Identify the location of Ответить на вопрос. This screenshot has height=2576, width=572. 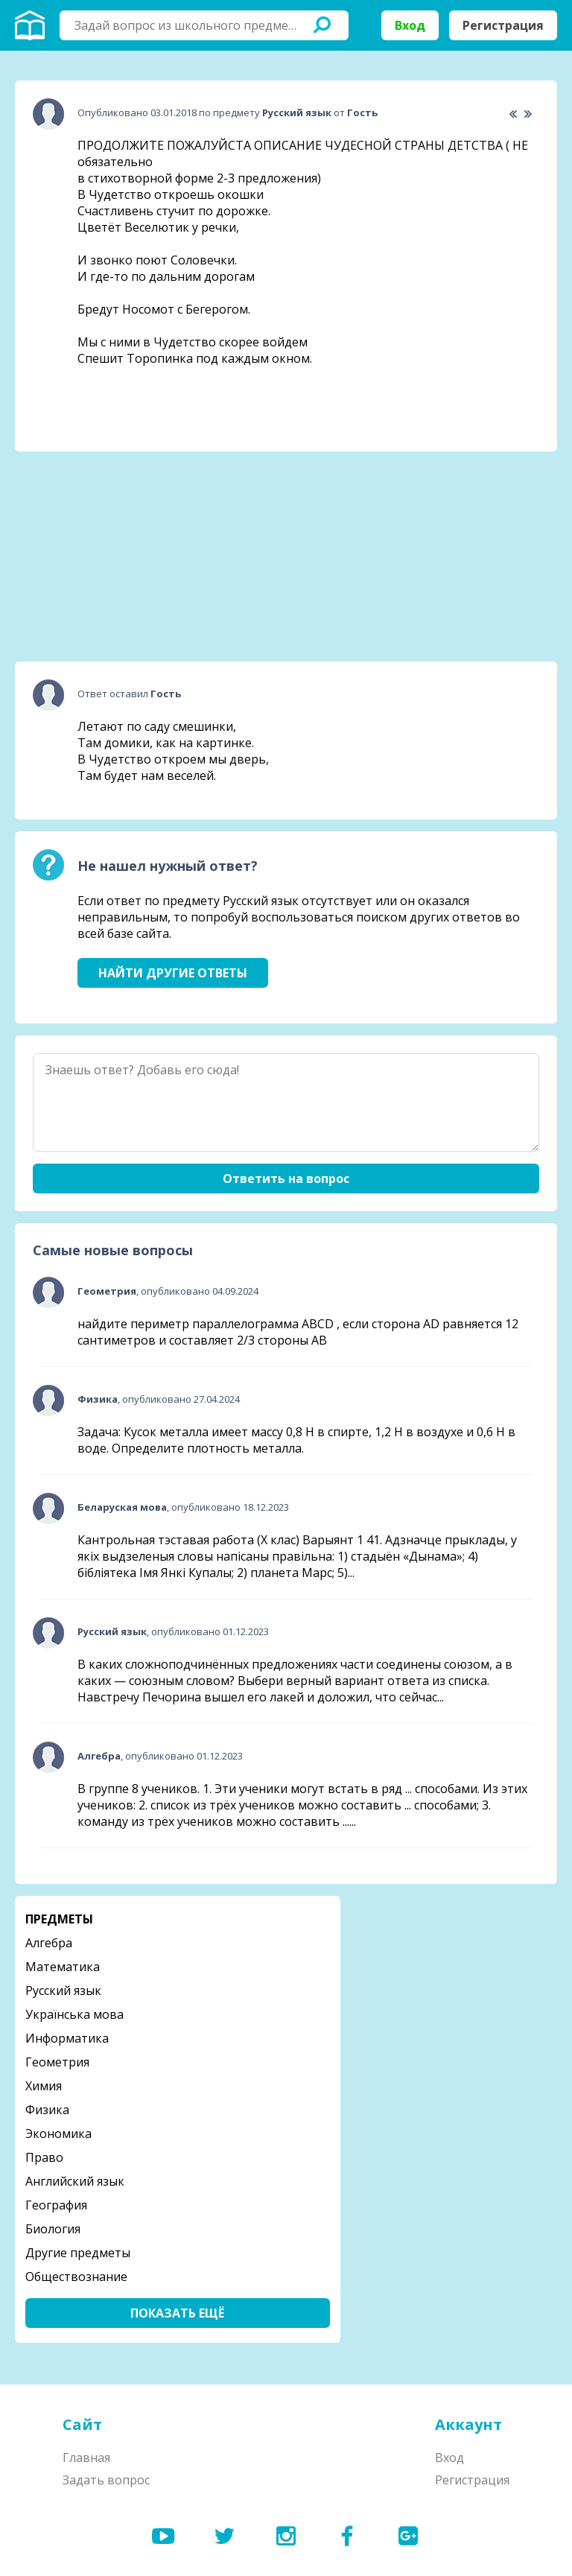
(286, 1178).